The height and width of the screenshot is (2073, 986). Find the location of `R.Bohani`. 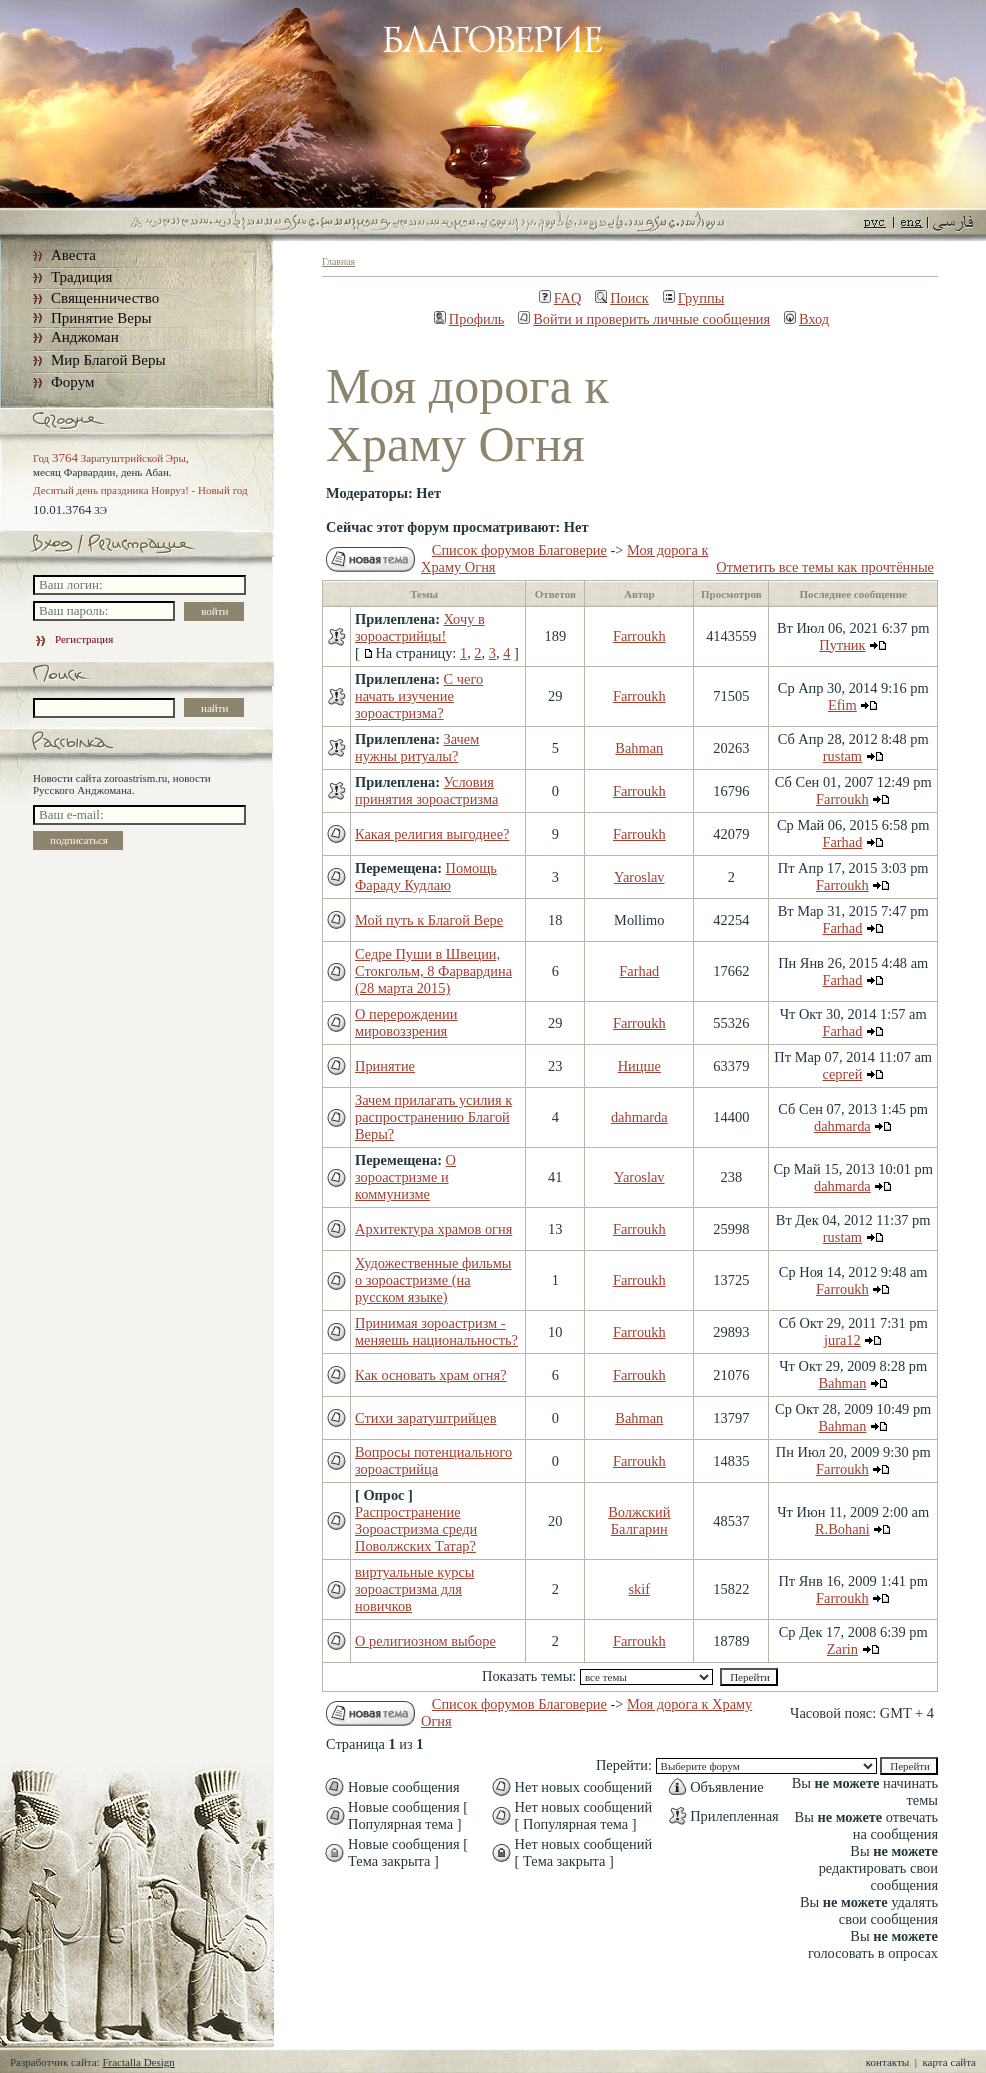

R.Bohani is located at coordinates (842, 1529).